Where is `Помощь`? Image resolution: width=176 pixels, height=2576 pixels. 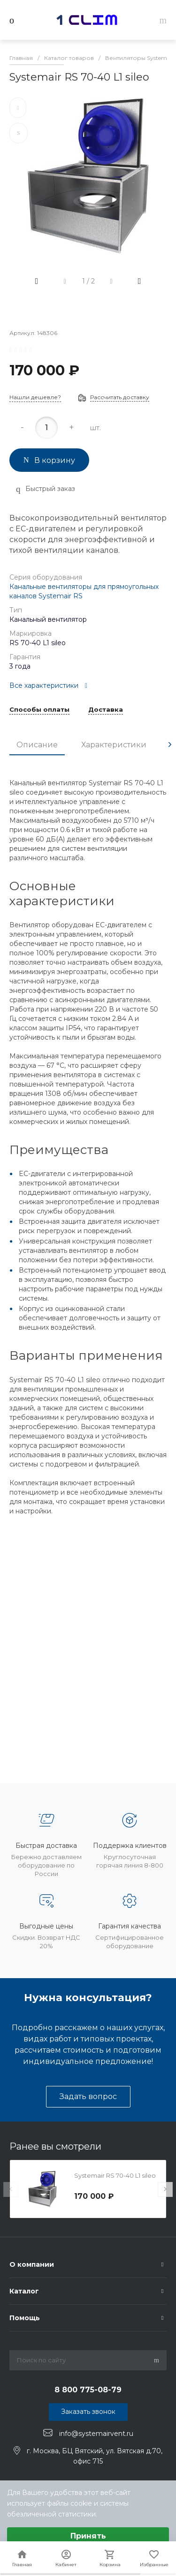
Помощь is located at coordinates (24, 2318).